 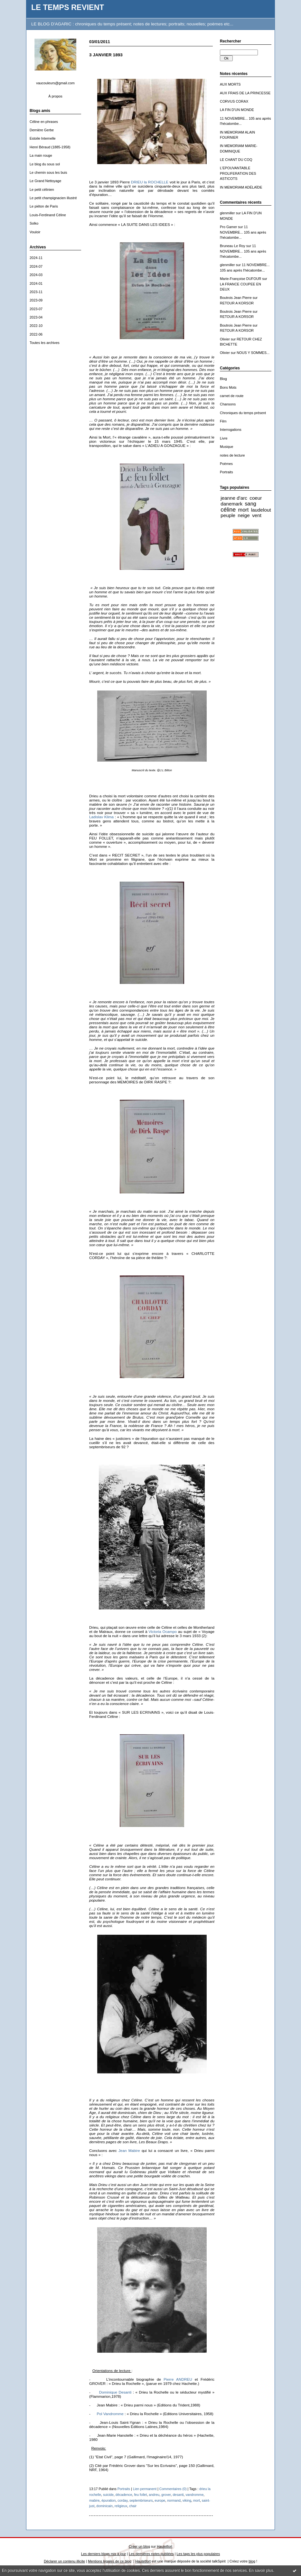 What do you see at coordinates (245, 93) in the screenshot?
I see `AUX FRAIS DE LA PRINCESSE` at bounding box center [245, 93].